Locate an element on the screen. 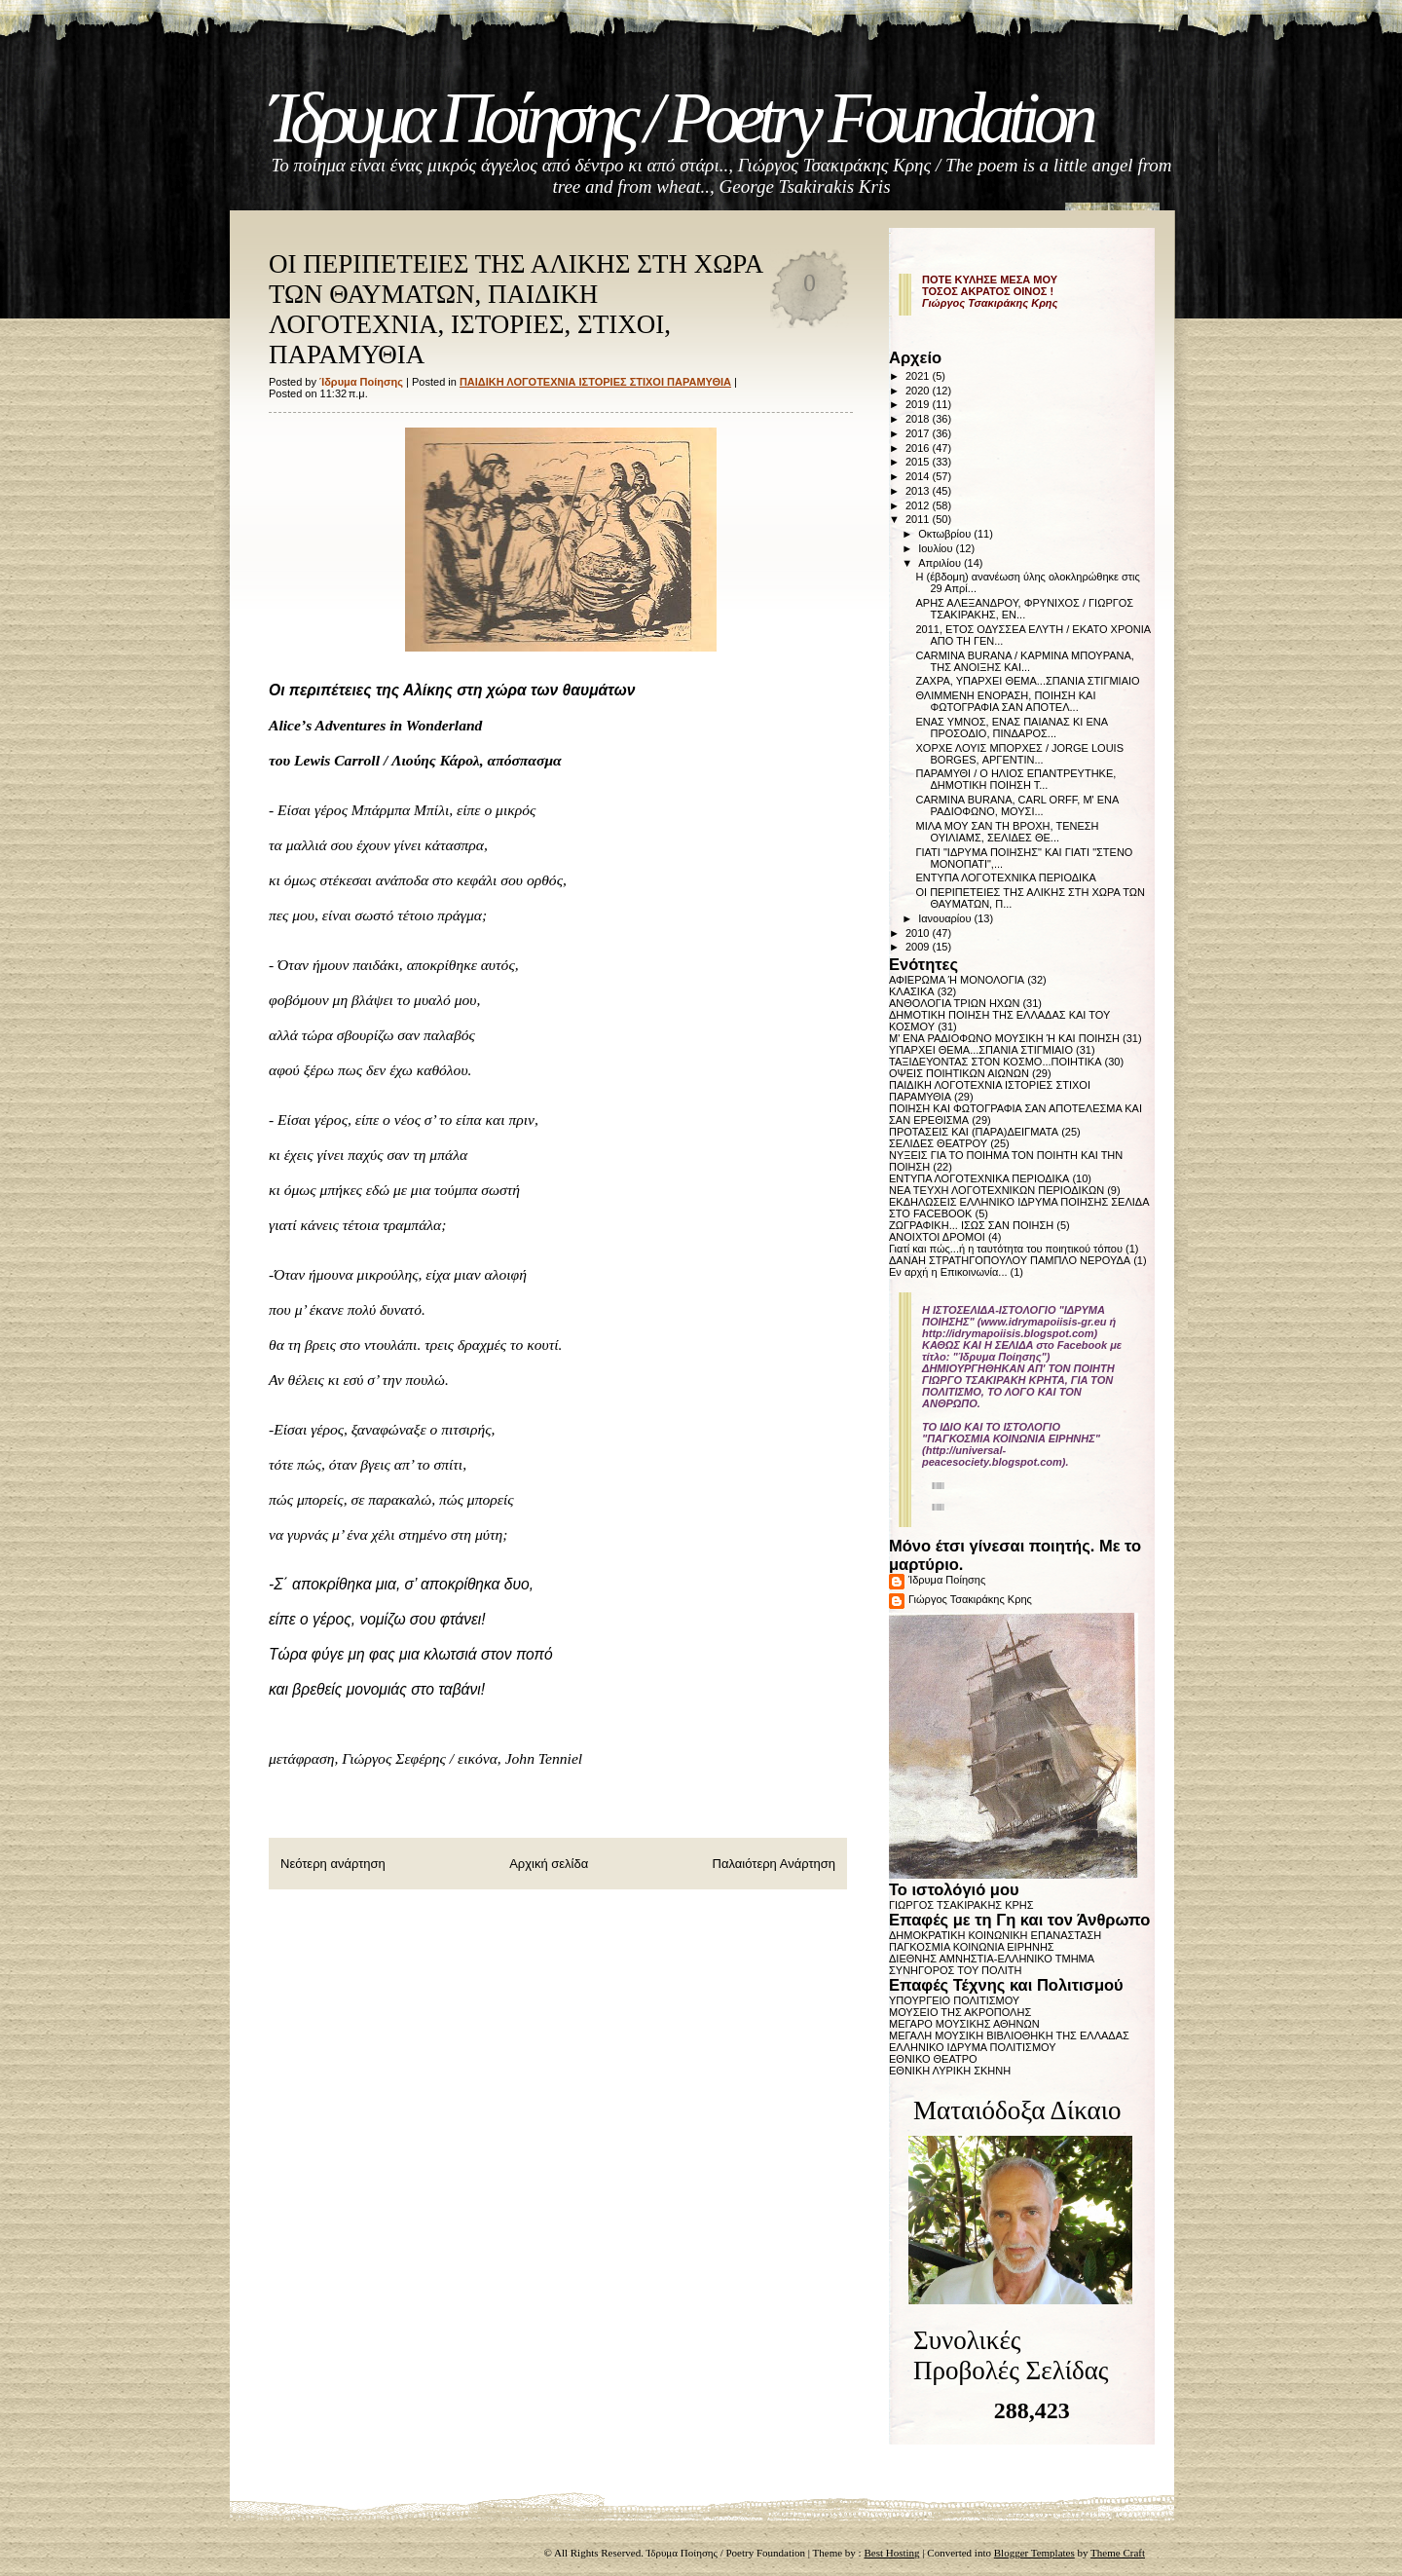 This screenshot has height=2576, width=1402. CARMINA BURANA, CARL ORFF, Μ' ΕΝΑ ΡΑΔΙΟΦΩΝΟ, ΜΟΥΣΙ... is located at coordinates (1016, 805).